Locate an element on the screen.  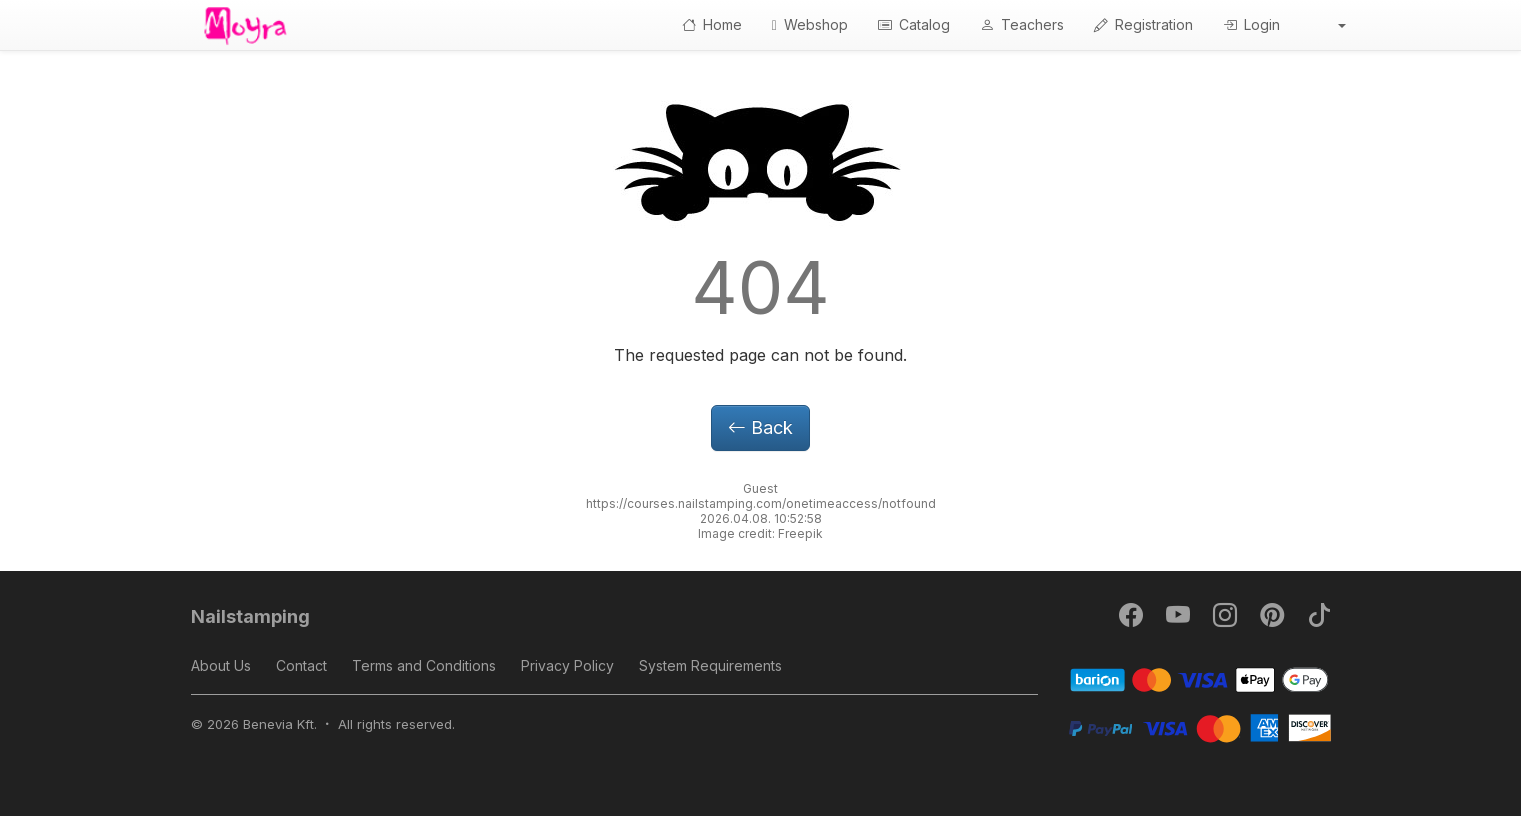
Registration is located at coordinates (1143, 24).